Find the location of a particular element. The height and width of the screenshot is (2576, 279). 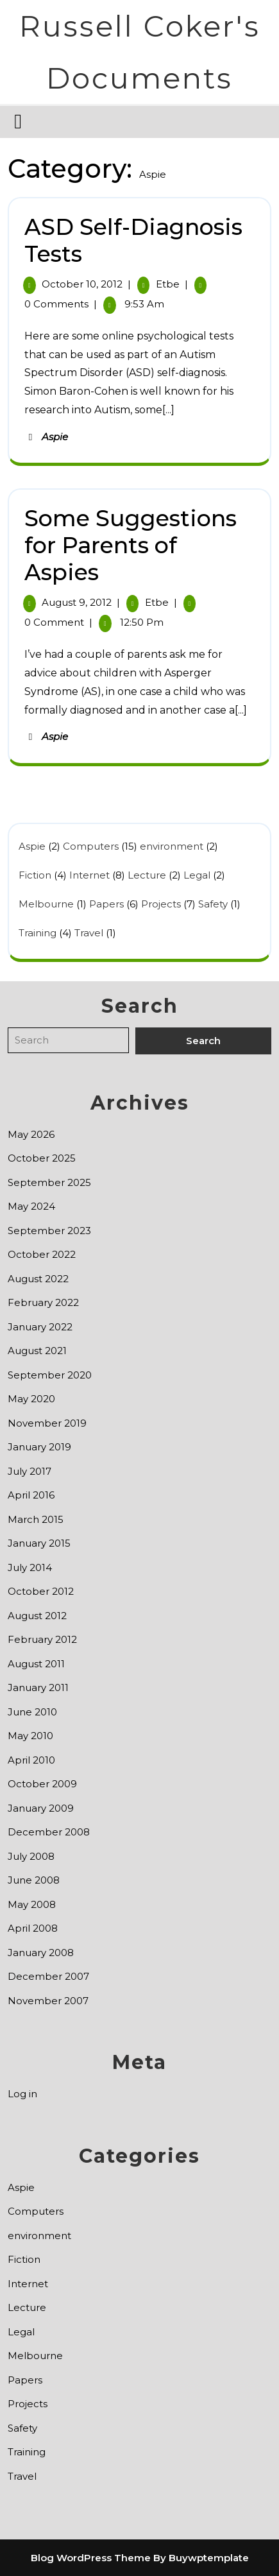

Blog WordPress Theme is located at coordinates (91, 2558).